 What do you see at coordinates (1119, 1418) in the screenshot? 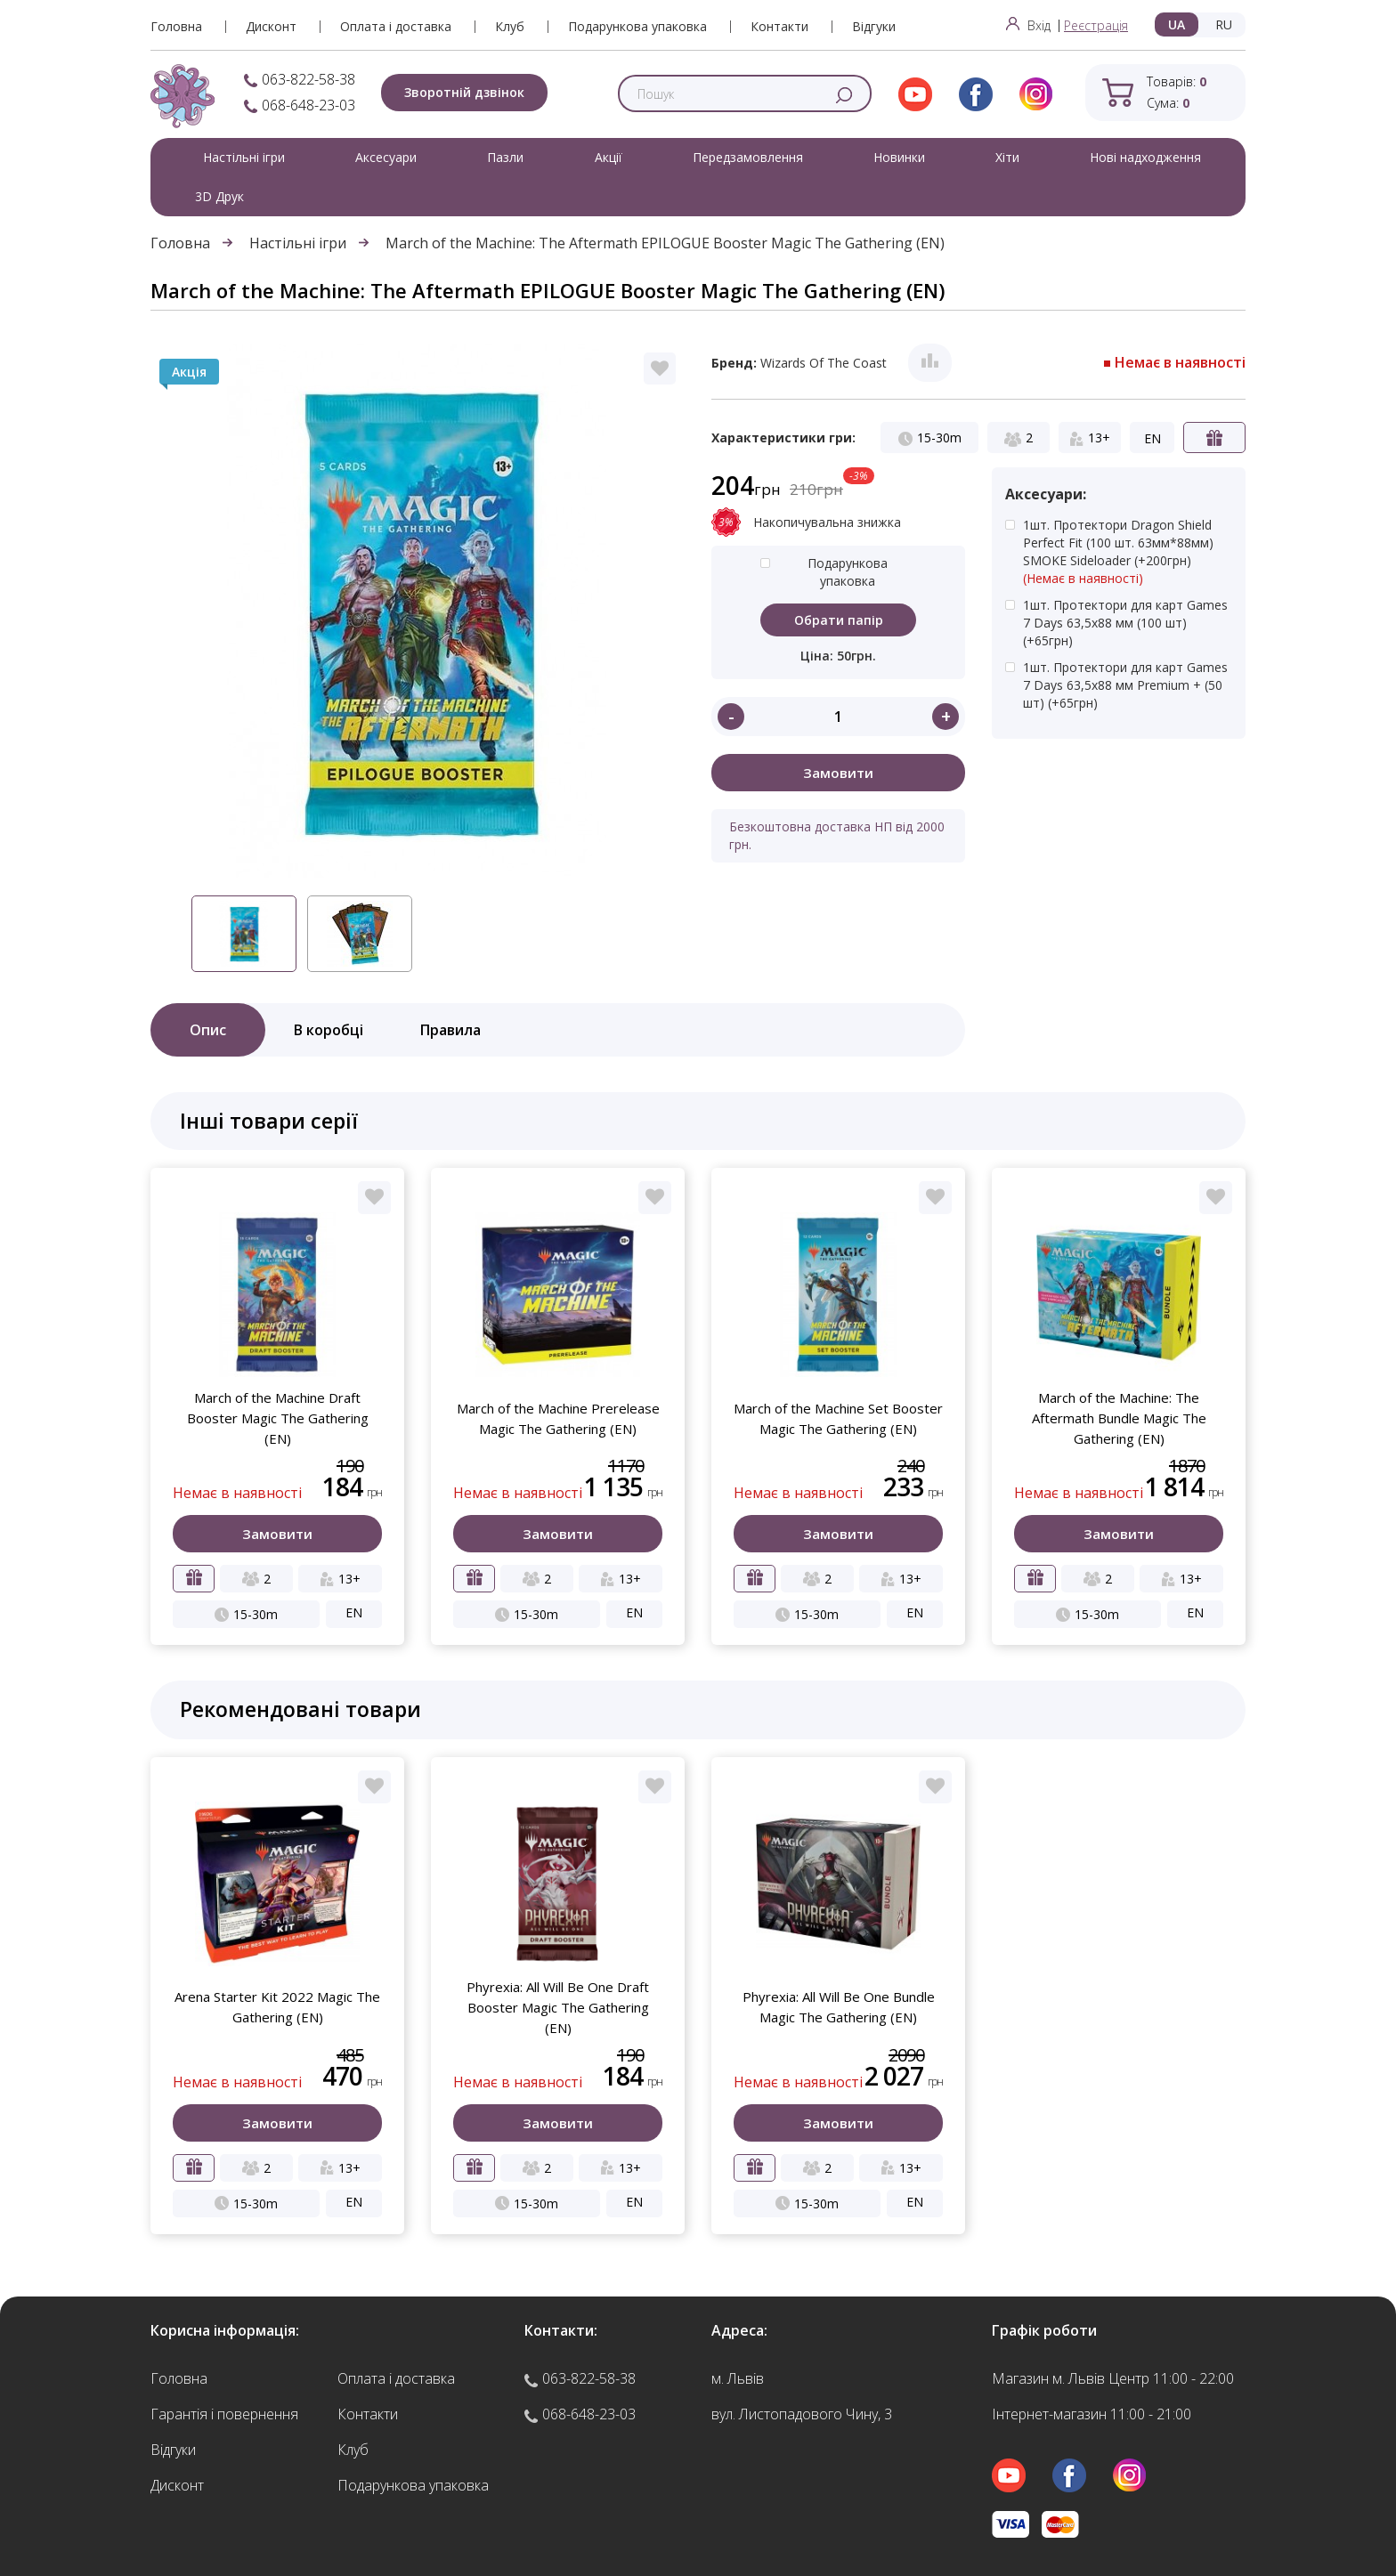
I see `March of the Machine: The Aftermath Bundle Magic The Gathering (EN)` at bounding box center [1119, 1418].